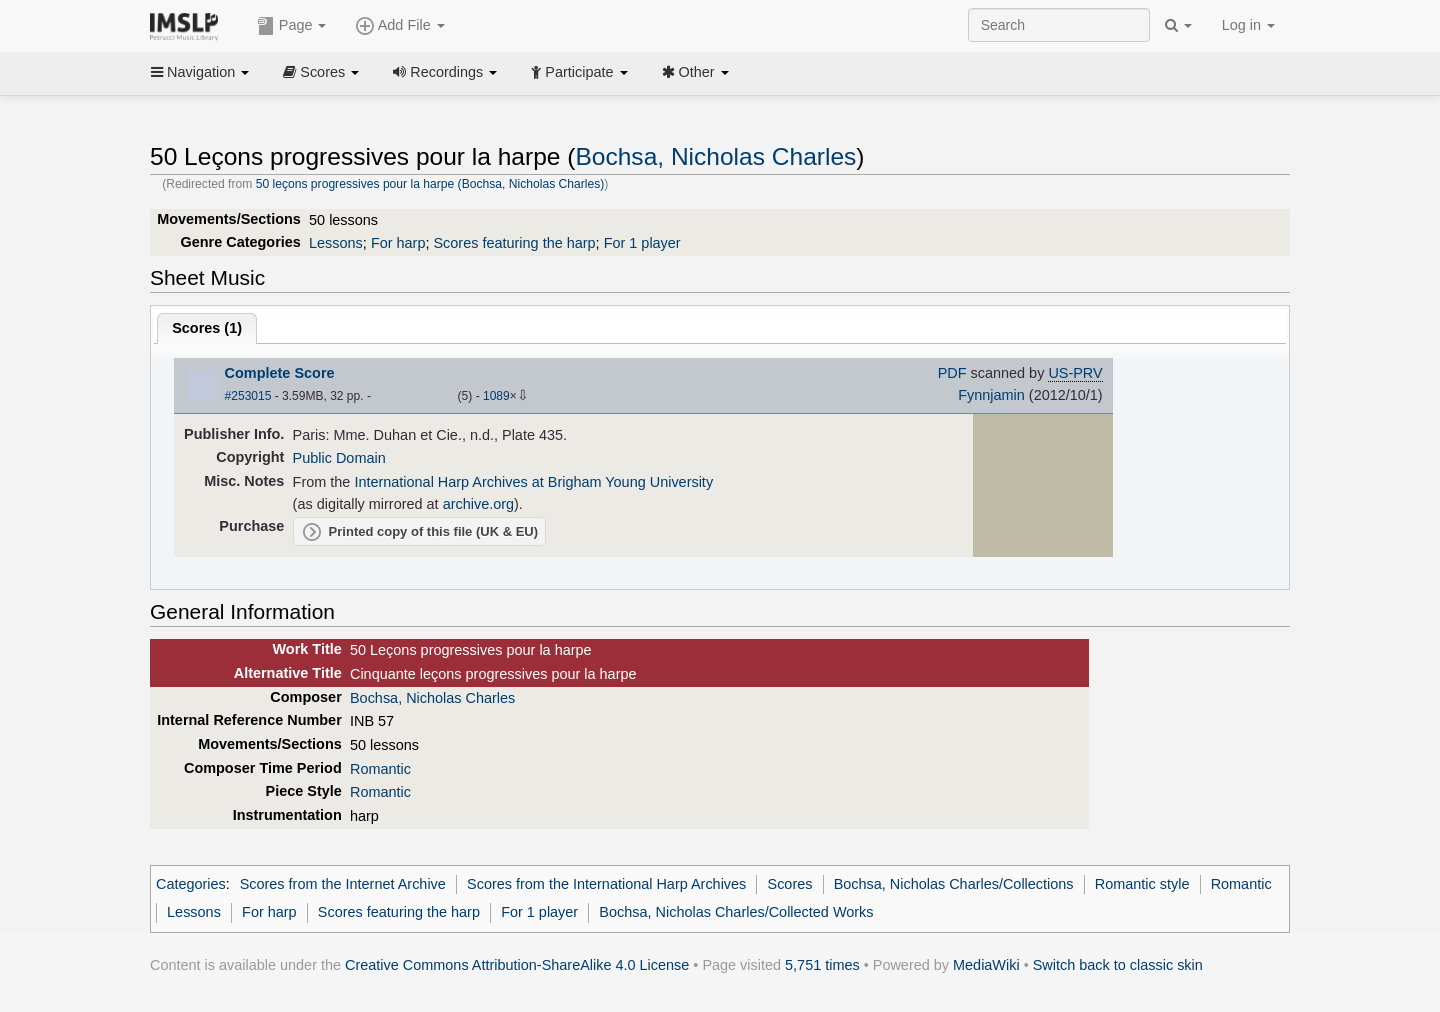 This screenshot has height=1012, width=1440. Describe the element at coordinates (991, 395) in the screenshot. I see `Fynnjamin` at that location.